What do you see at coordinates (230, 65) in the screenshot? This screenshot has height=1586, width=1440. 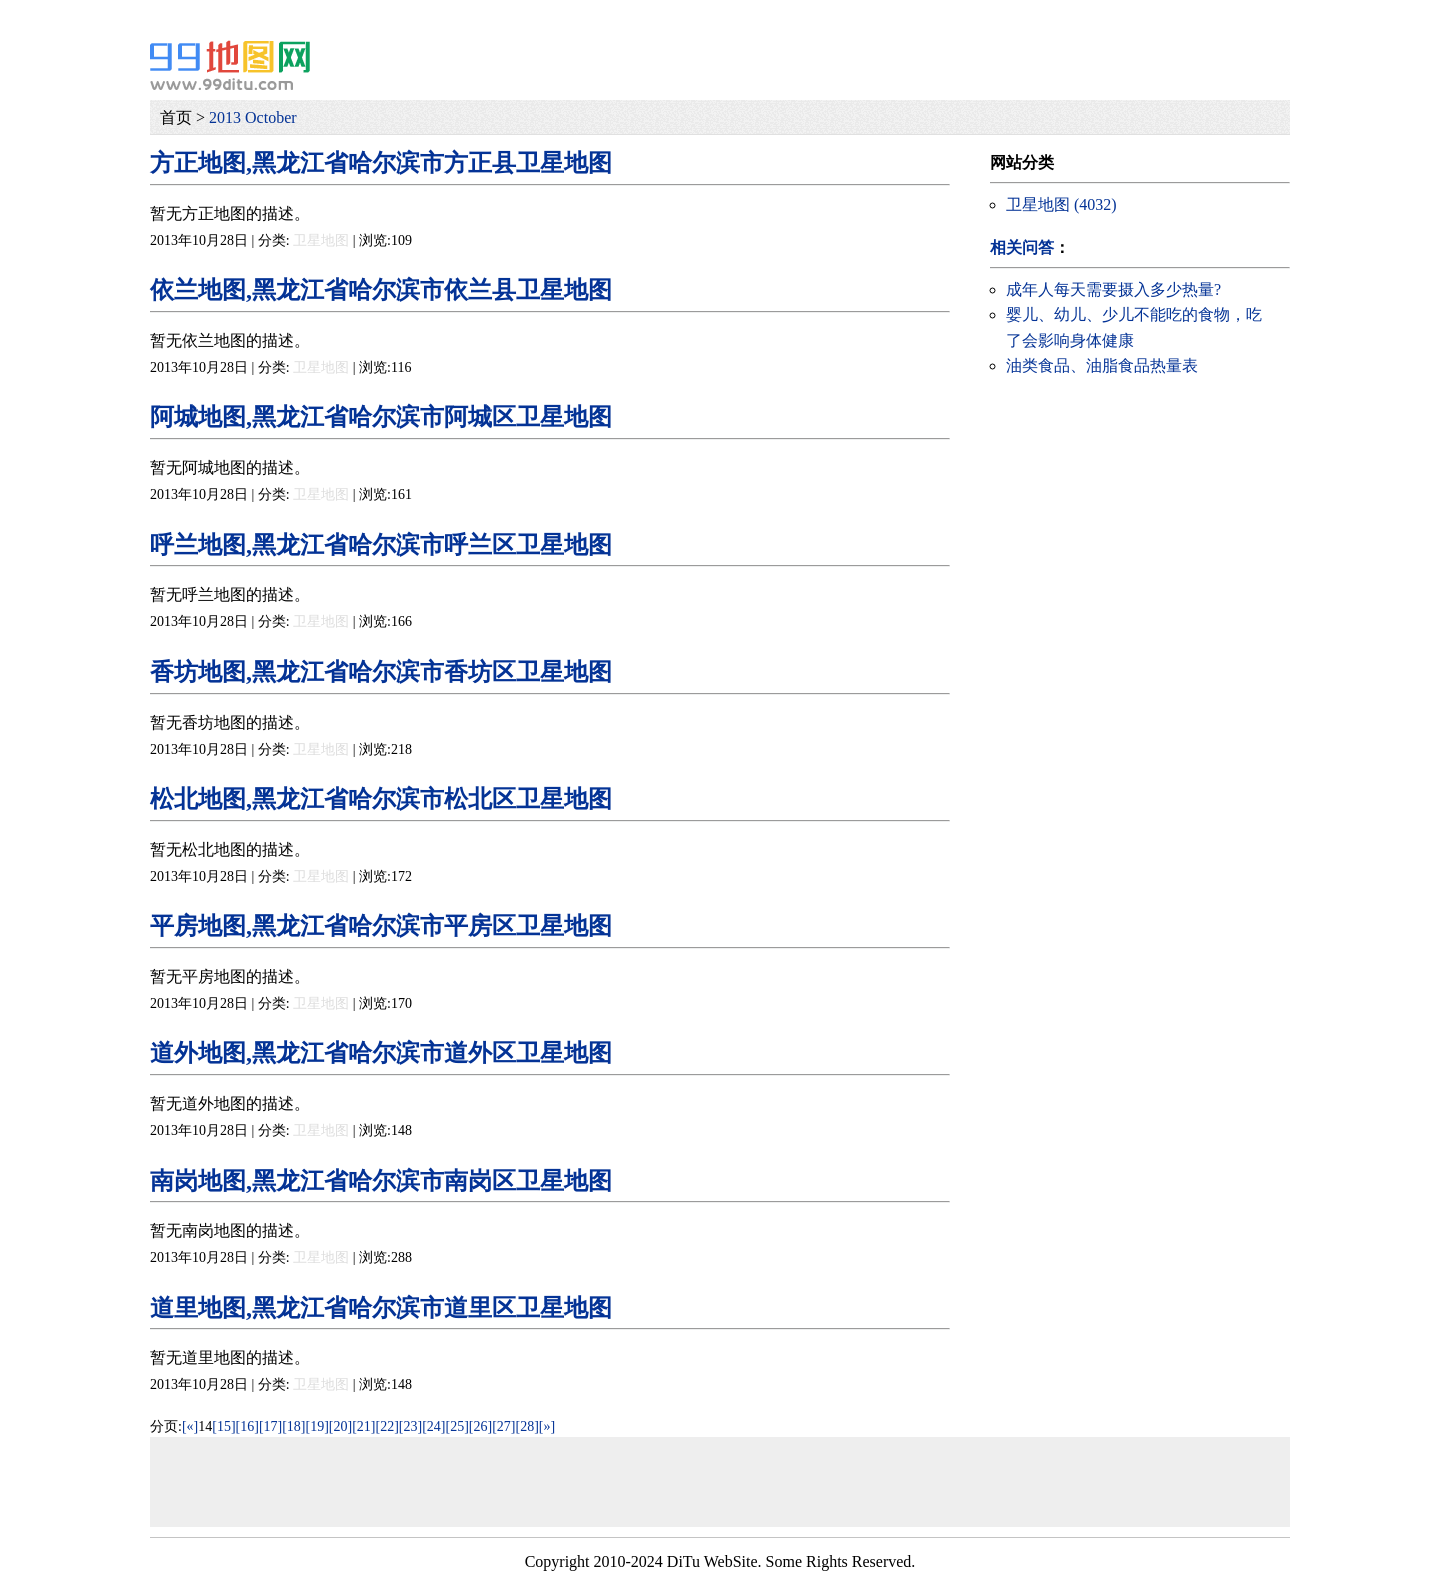 I see `99地图网` at bounding box center [230, 65].